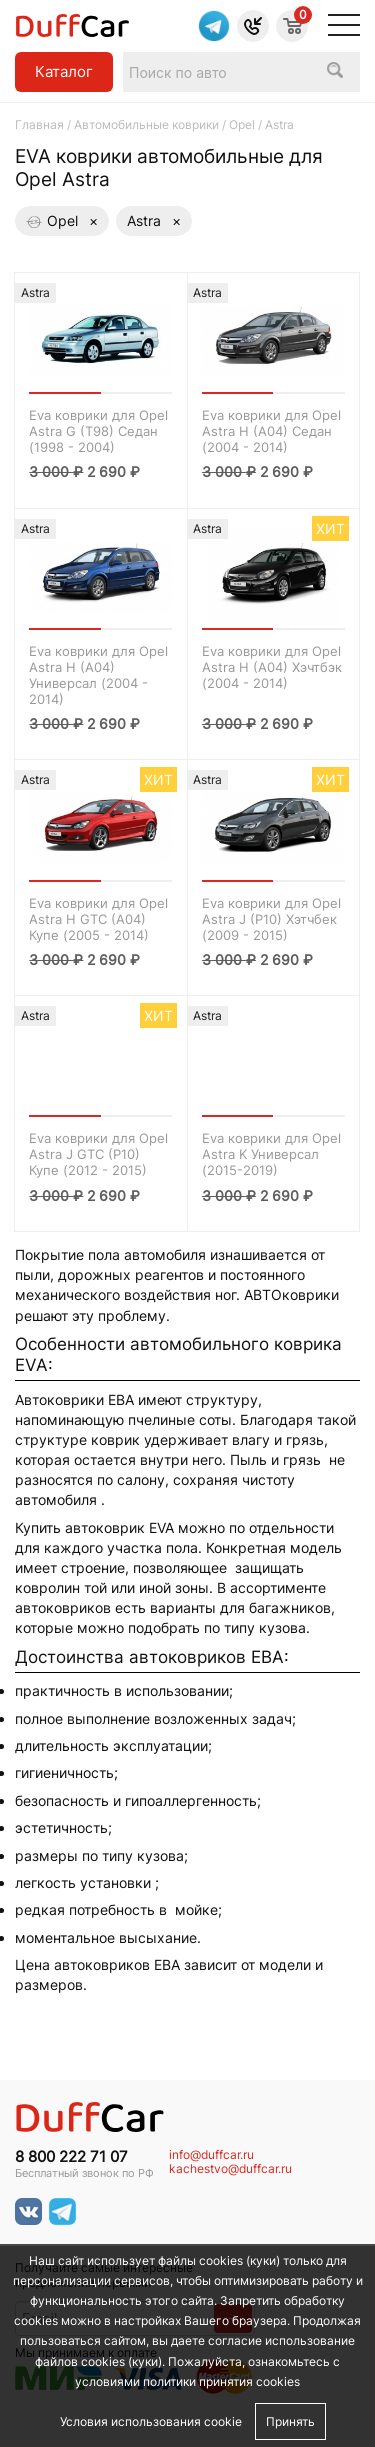 Image resolution: width=375 pixels, height=2447 pixels. What do you see at coordinates (242, 124) in the screenshot?
I see `Opel` at bounding box center [242, 124].